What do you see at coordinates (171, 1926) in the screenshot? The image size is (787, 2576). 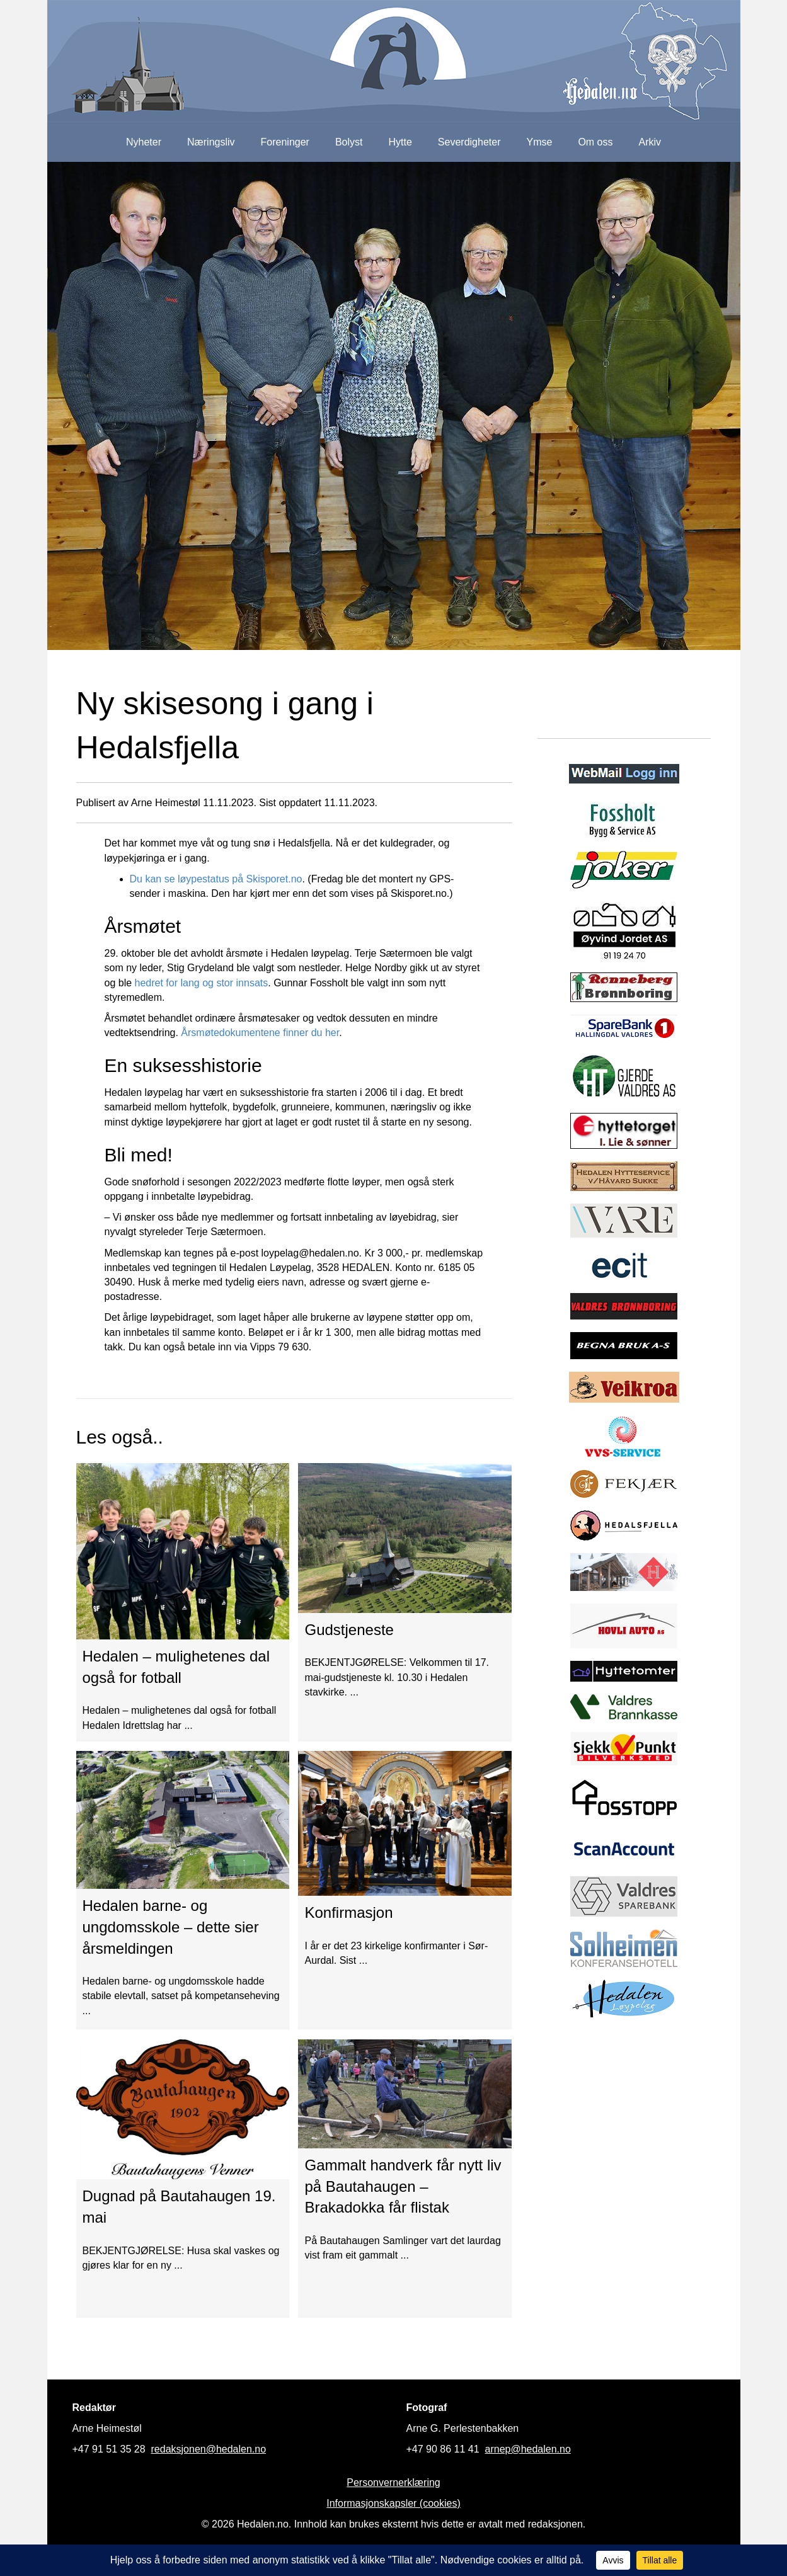 I see `Hedalen barne- og ungdomsskole – dette sier årsmeldingen` at bounding box center [171, 1926].